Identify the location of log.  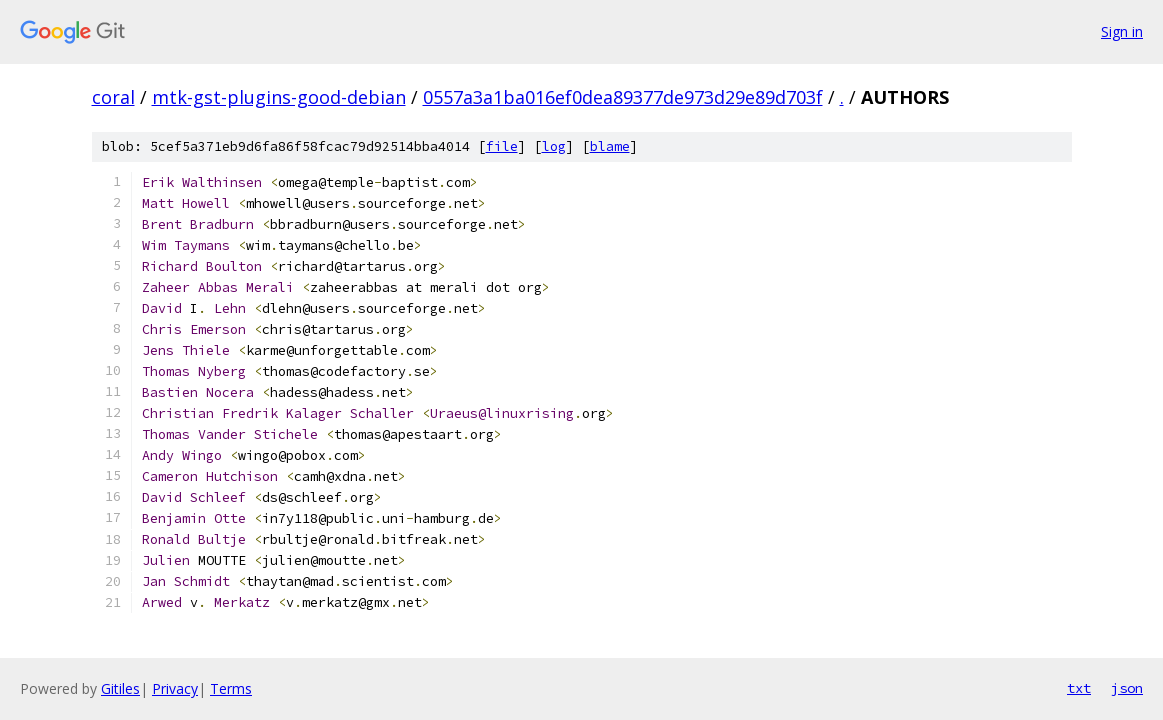
(554, 146).